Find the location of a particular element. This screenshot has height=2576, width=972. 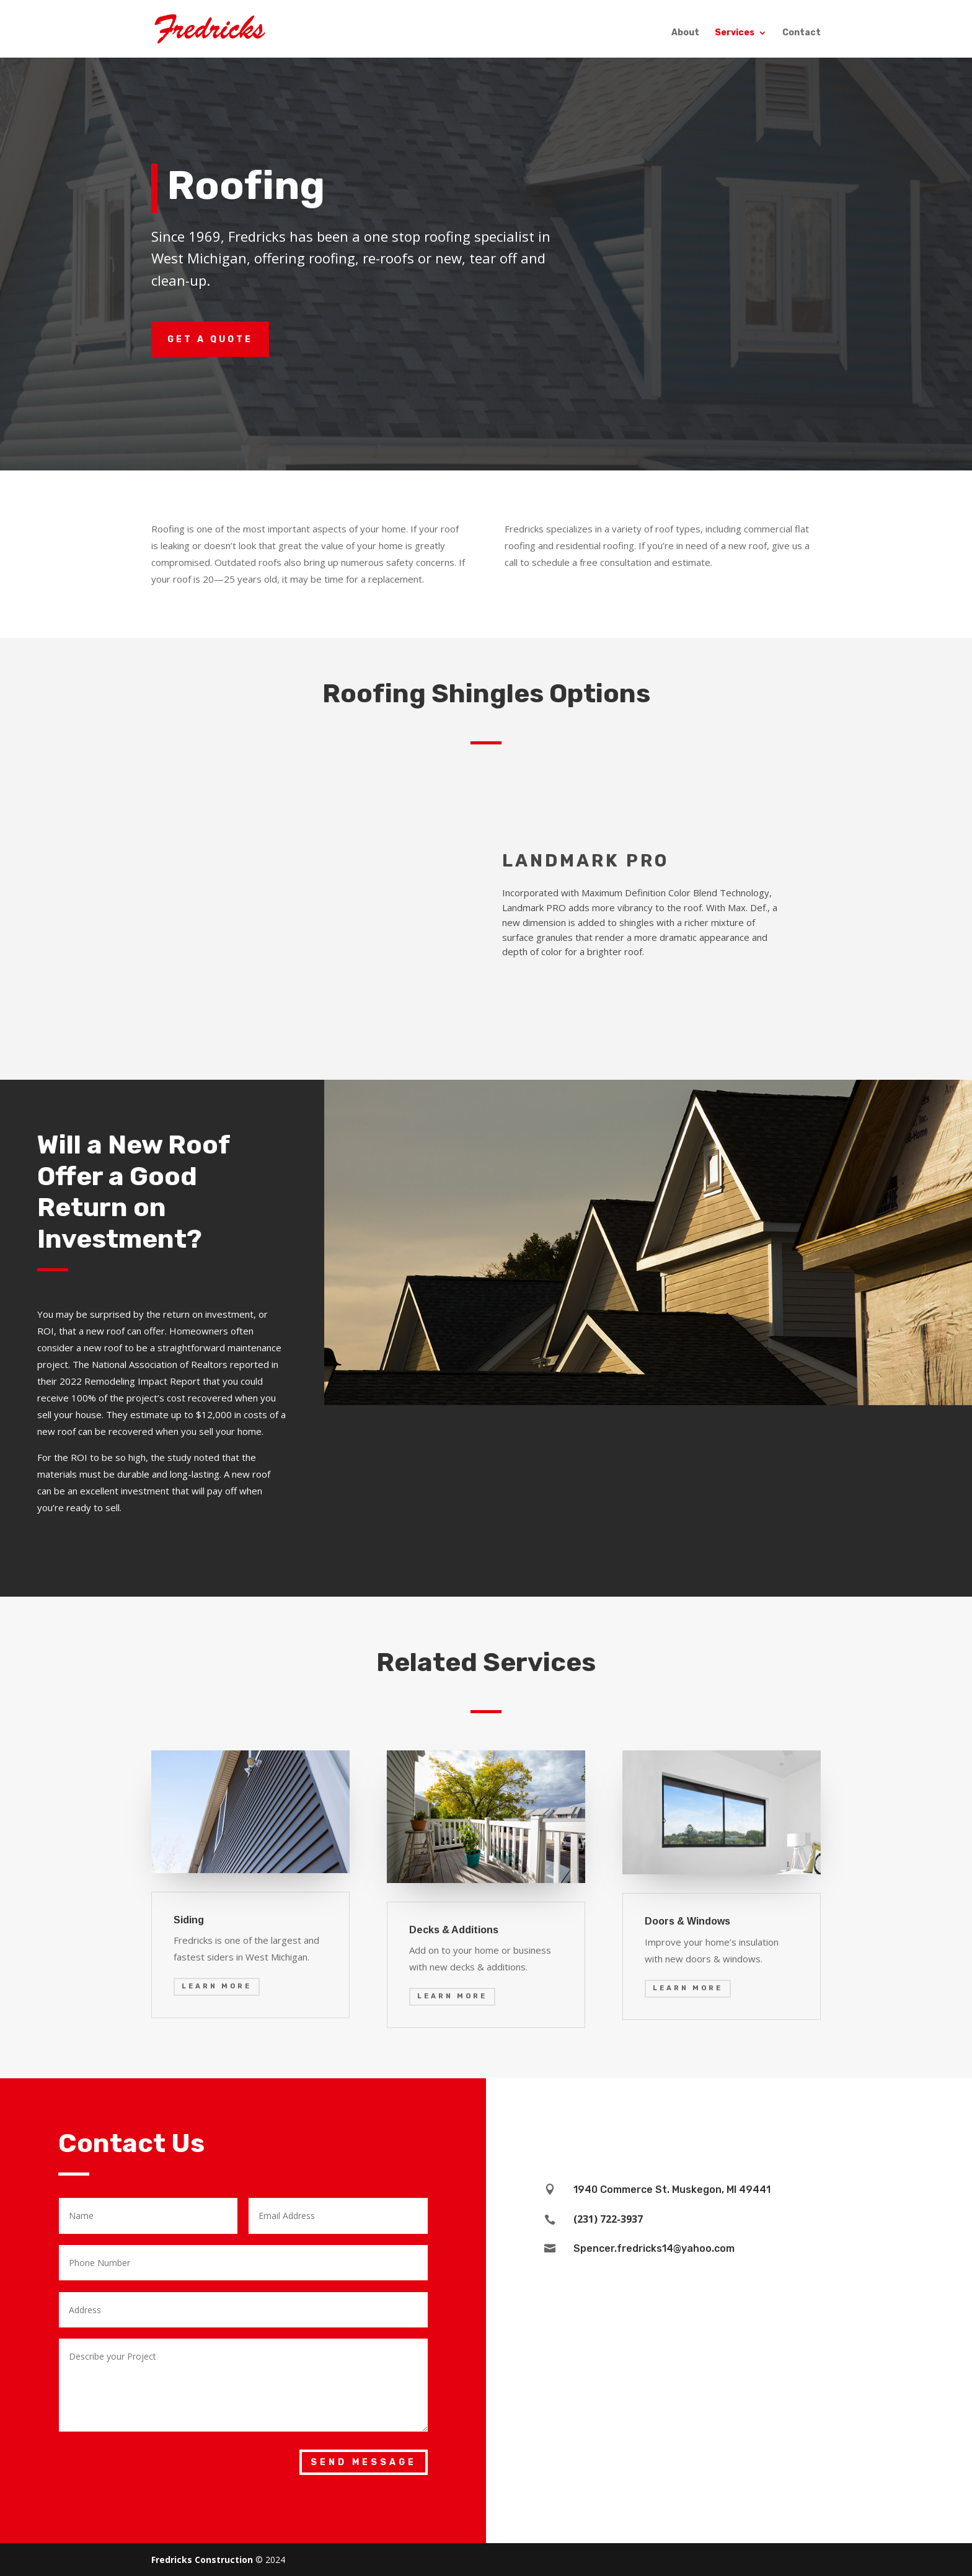

Fredricks Construction is located at coordinates (202, 2559).